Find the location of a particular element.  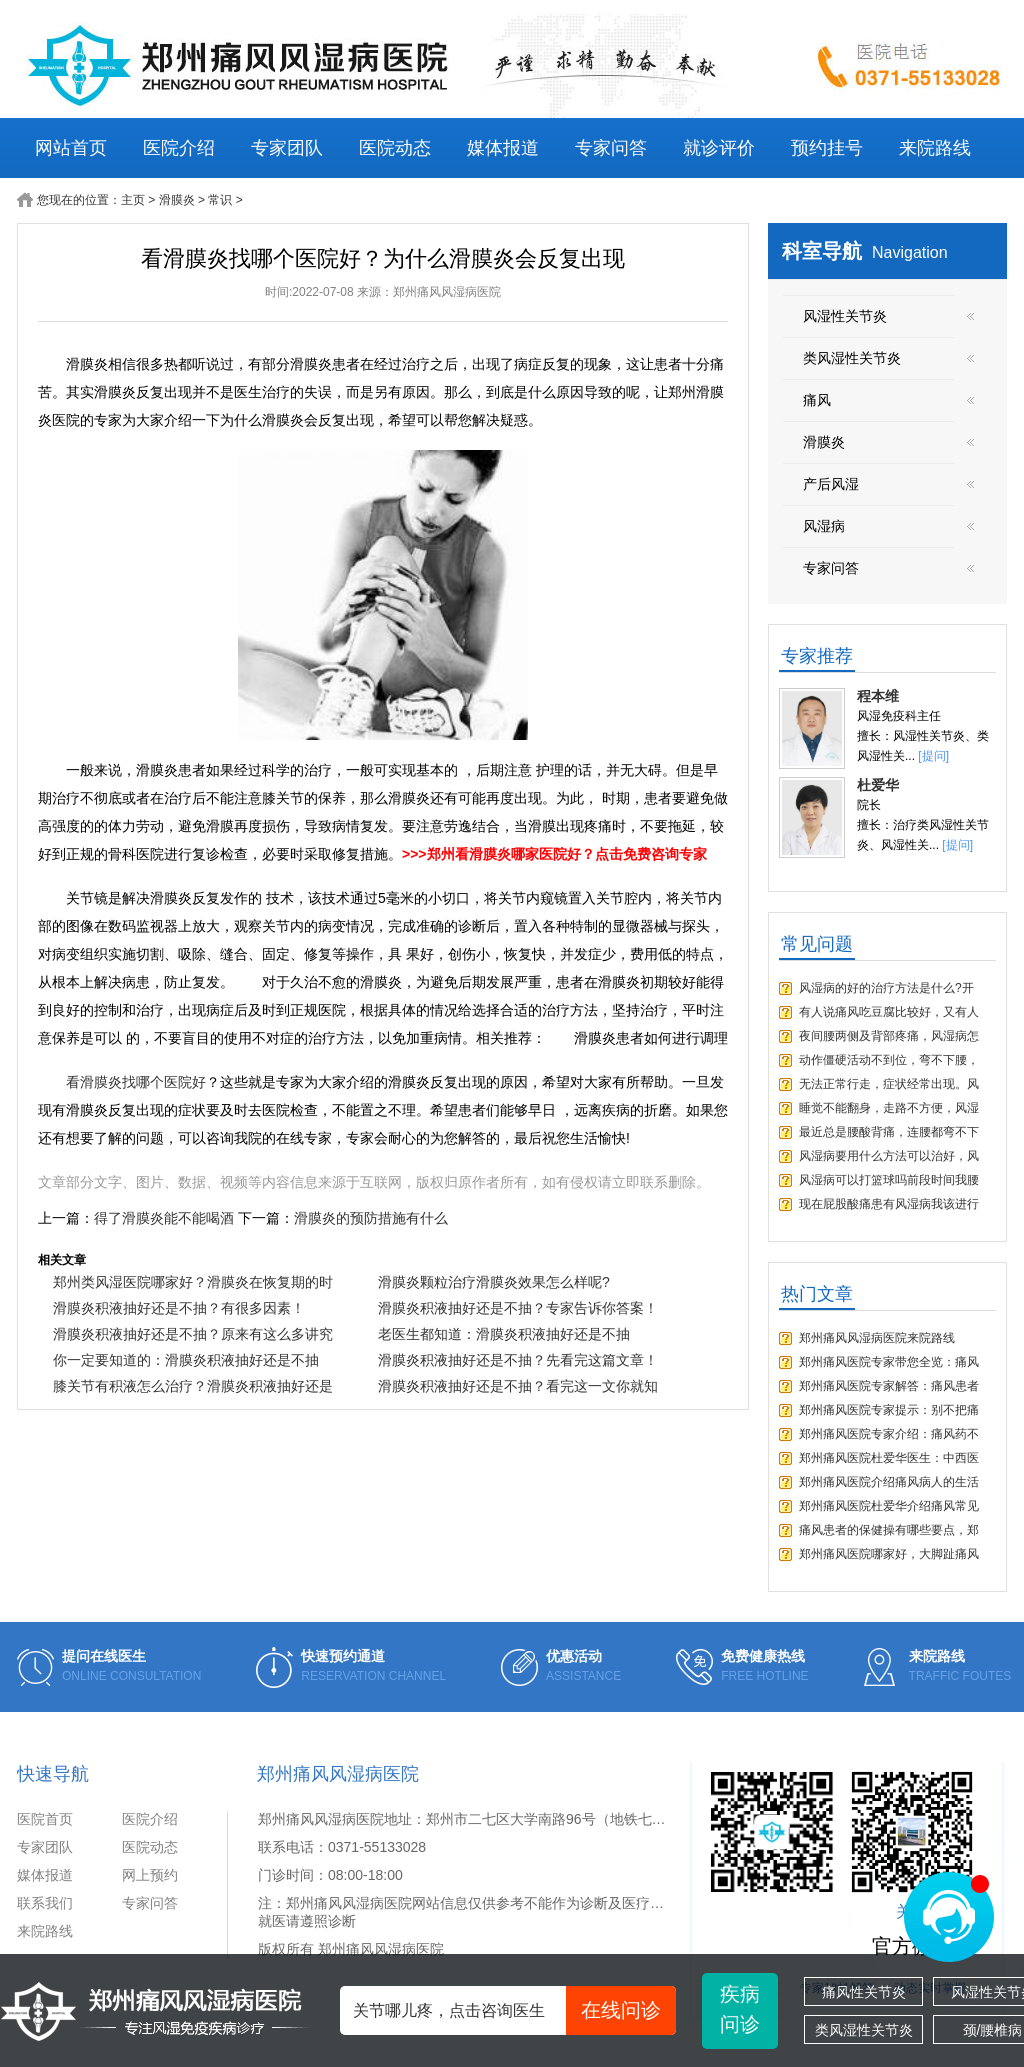

滑膜炎 is located at coordinates (177, 200).